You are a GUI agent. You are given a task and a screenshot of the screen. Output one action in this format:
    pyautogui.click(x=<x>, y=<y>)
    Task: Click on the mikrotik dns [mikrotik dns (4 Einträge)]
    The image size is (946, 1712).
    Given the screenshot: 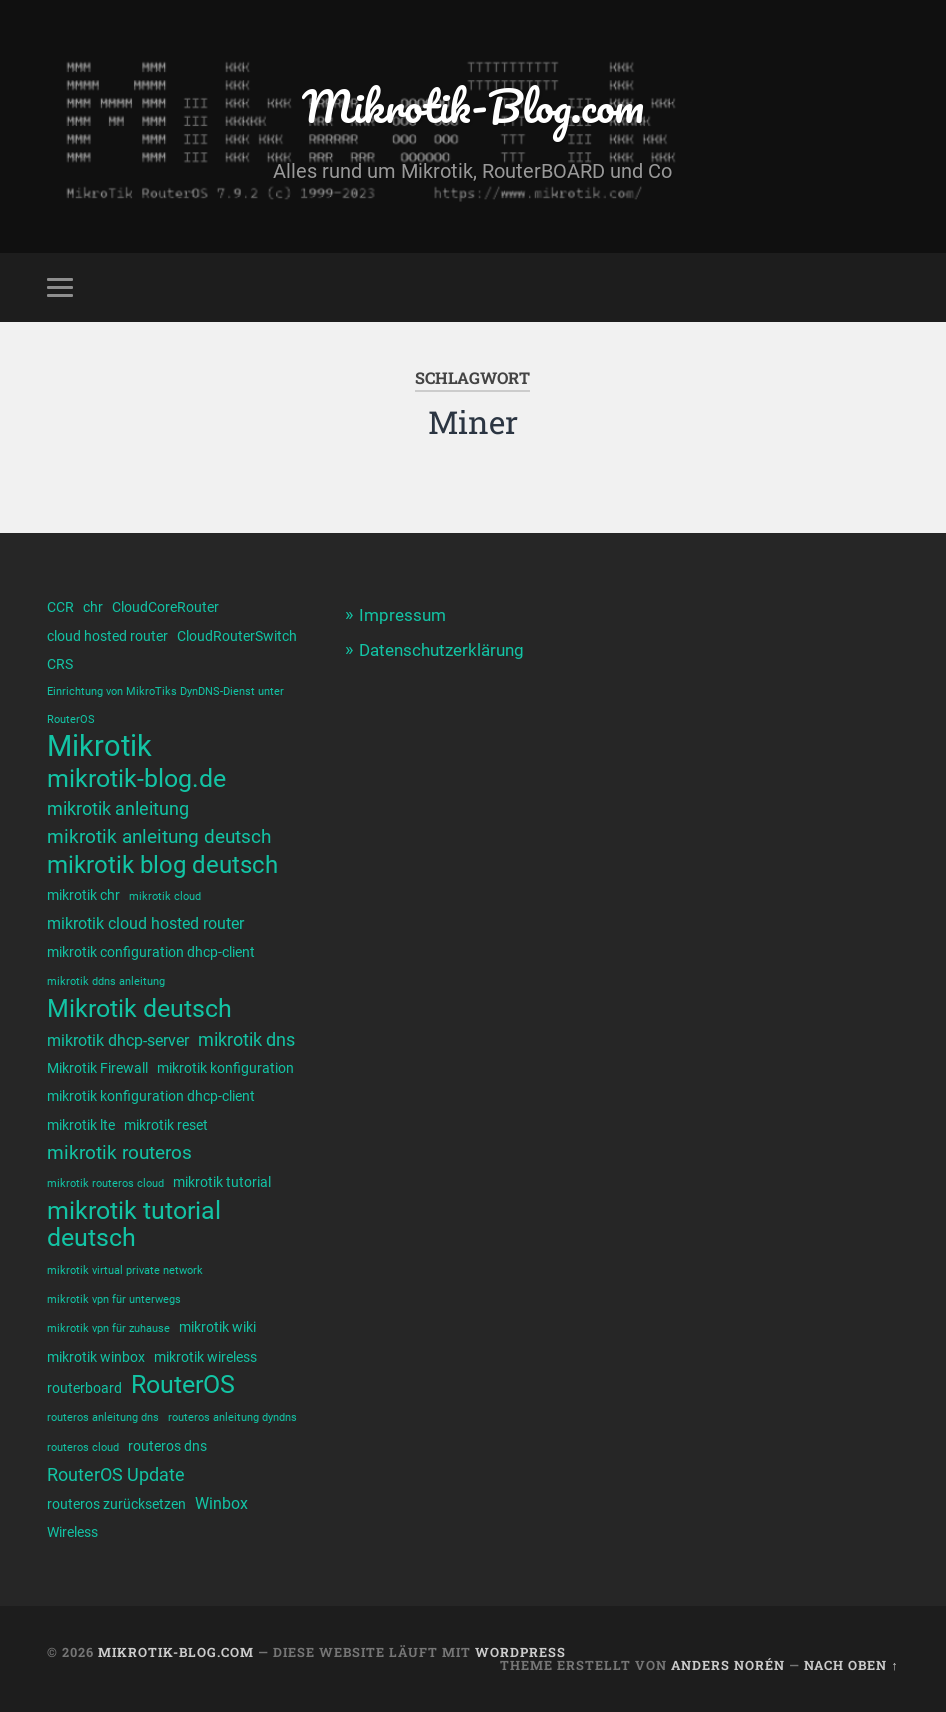 What is the action you would take?
    pyautogui.click(x=246, y=1039)
    